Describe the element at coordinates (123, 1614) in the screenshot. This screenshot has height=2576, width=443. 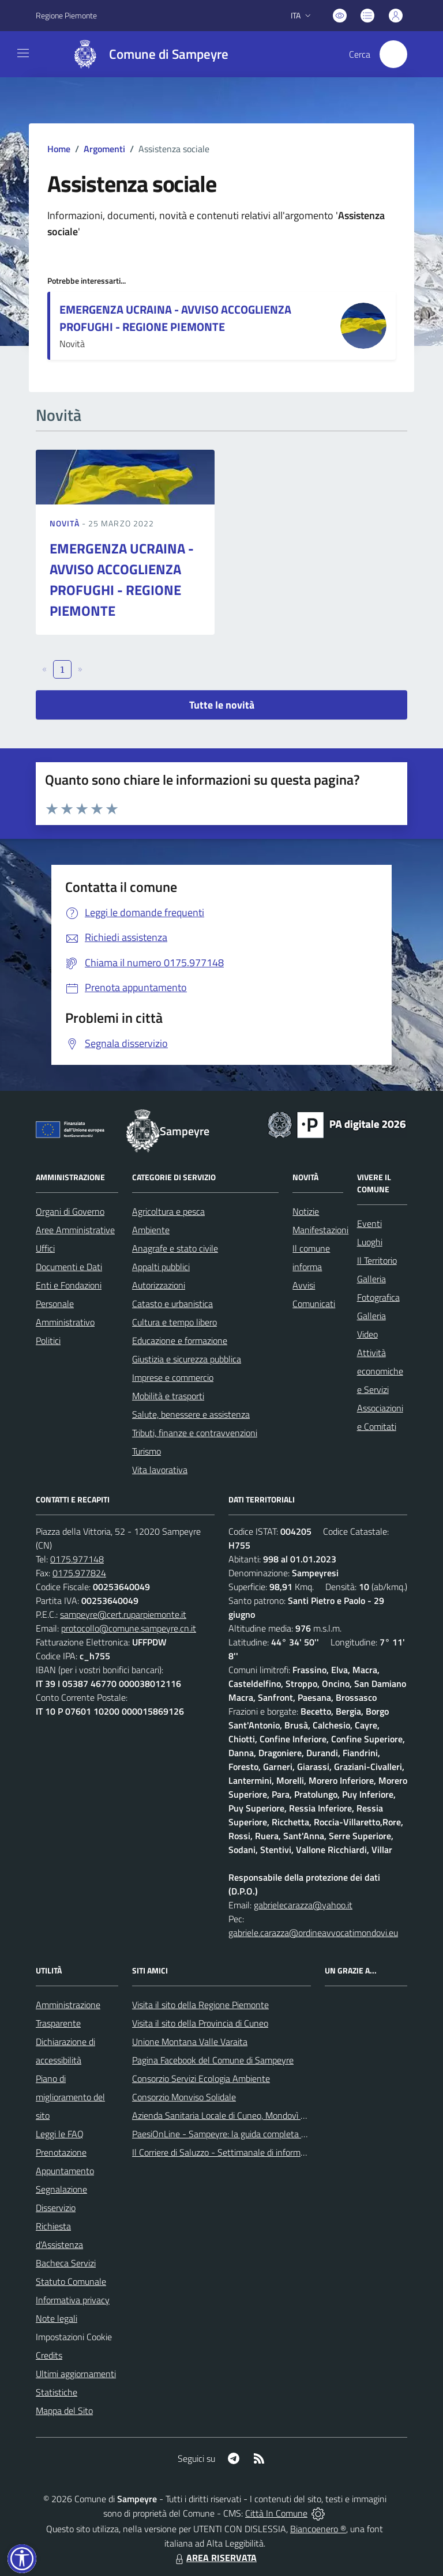
I see `sampeyre@cert.ruparpiemonte.it` at that location.